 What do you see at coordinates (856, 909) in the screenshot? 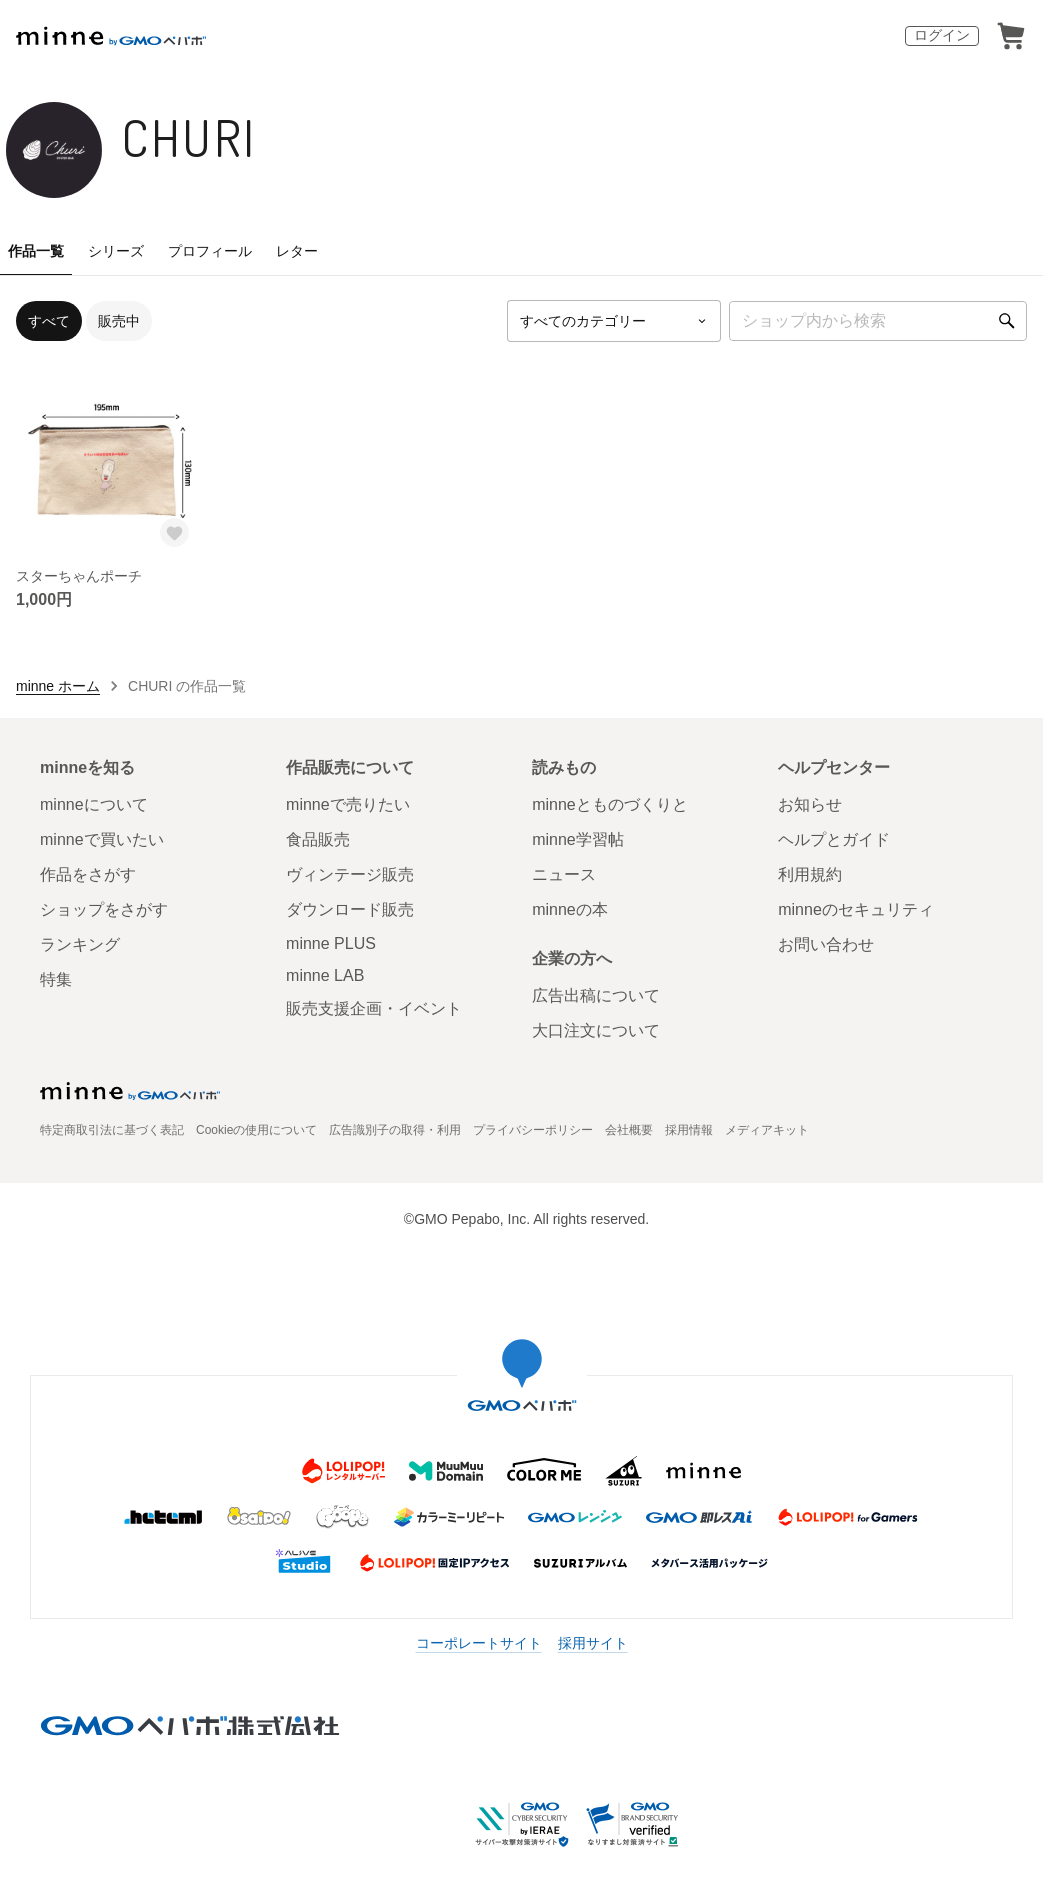
I see `minneのセキュリティ` at bounding box center [856, 909].